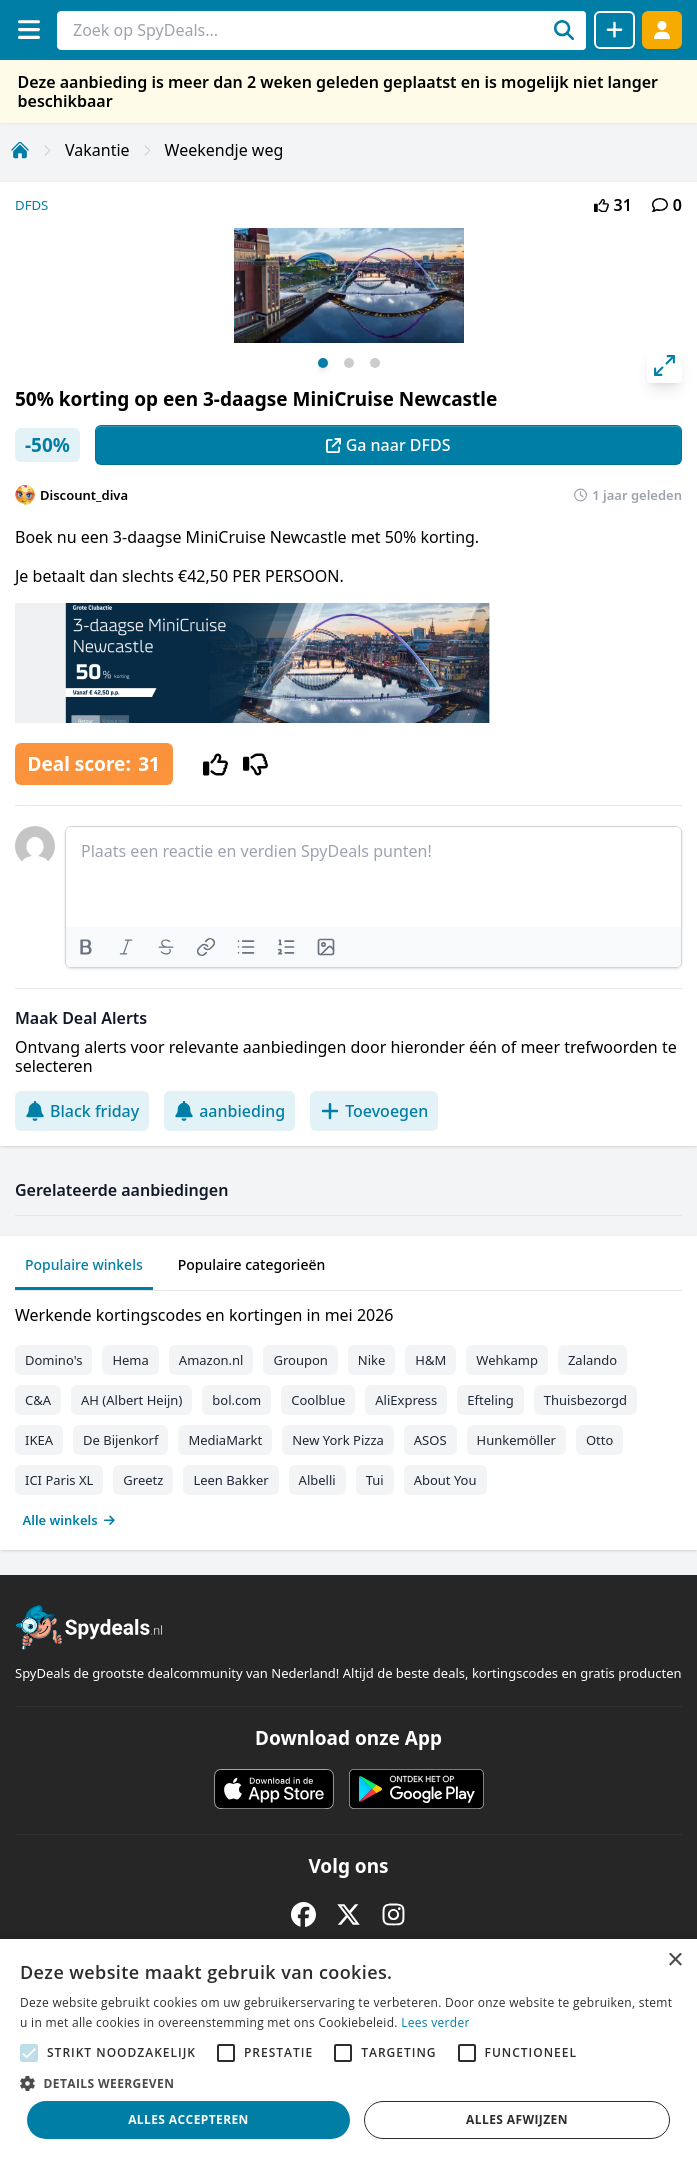  What do you see at coordinates (224, 150) in the screenshot?
I see `Weekendje weg` at bounding box center [224, 150].